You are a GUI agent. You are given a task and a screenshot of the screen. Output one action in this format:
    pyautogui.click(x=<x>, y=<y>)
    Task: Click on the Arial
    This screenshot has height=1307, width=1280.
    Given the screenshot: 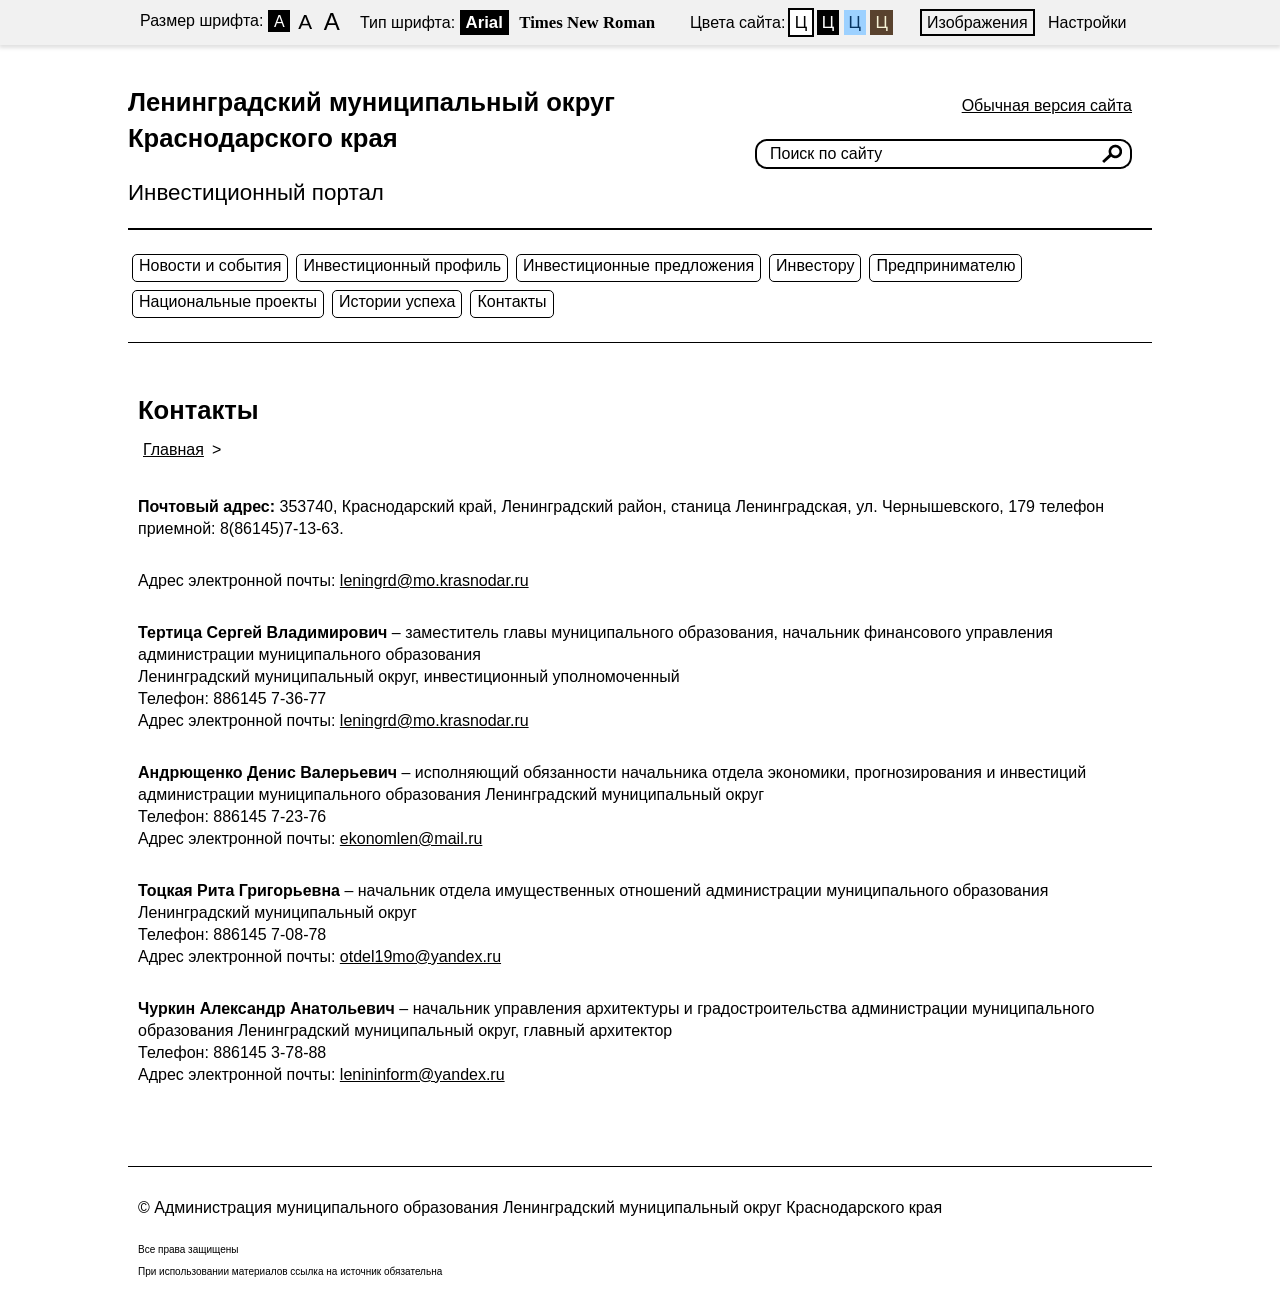 What is the action you would take?
    pyautogui.click(x=484, y=22)
    